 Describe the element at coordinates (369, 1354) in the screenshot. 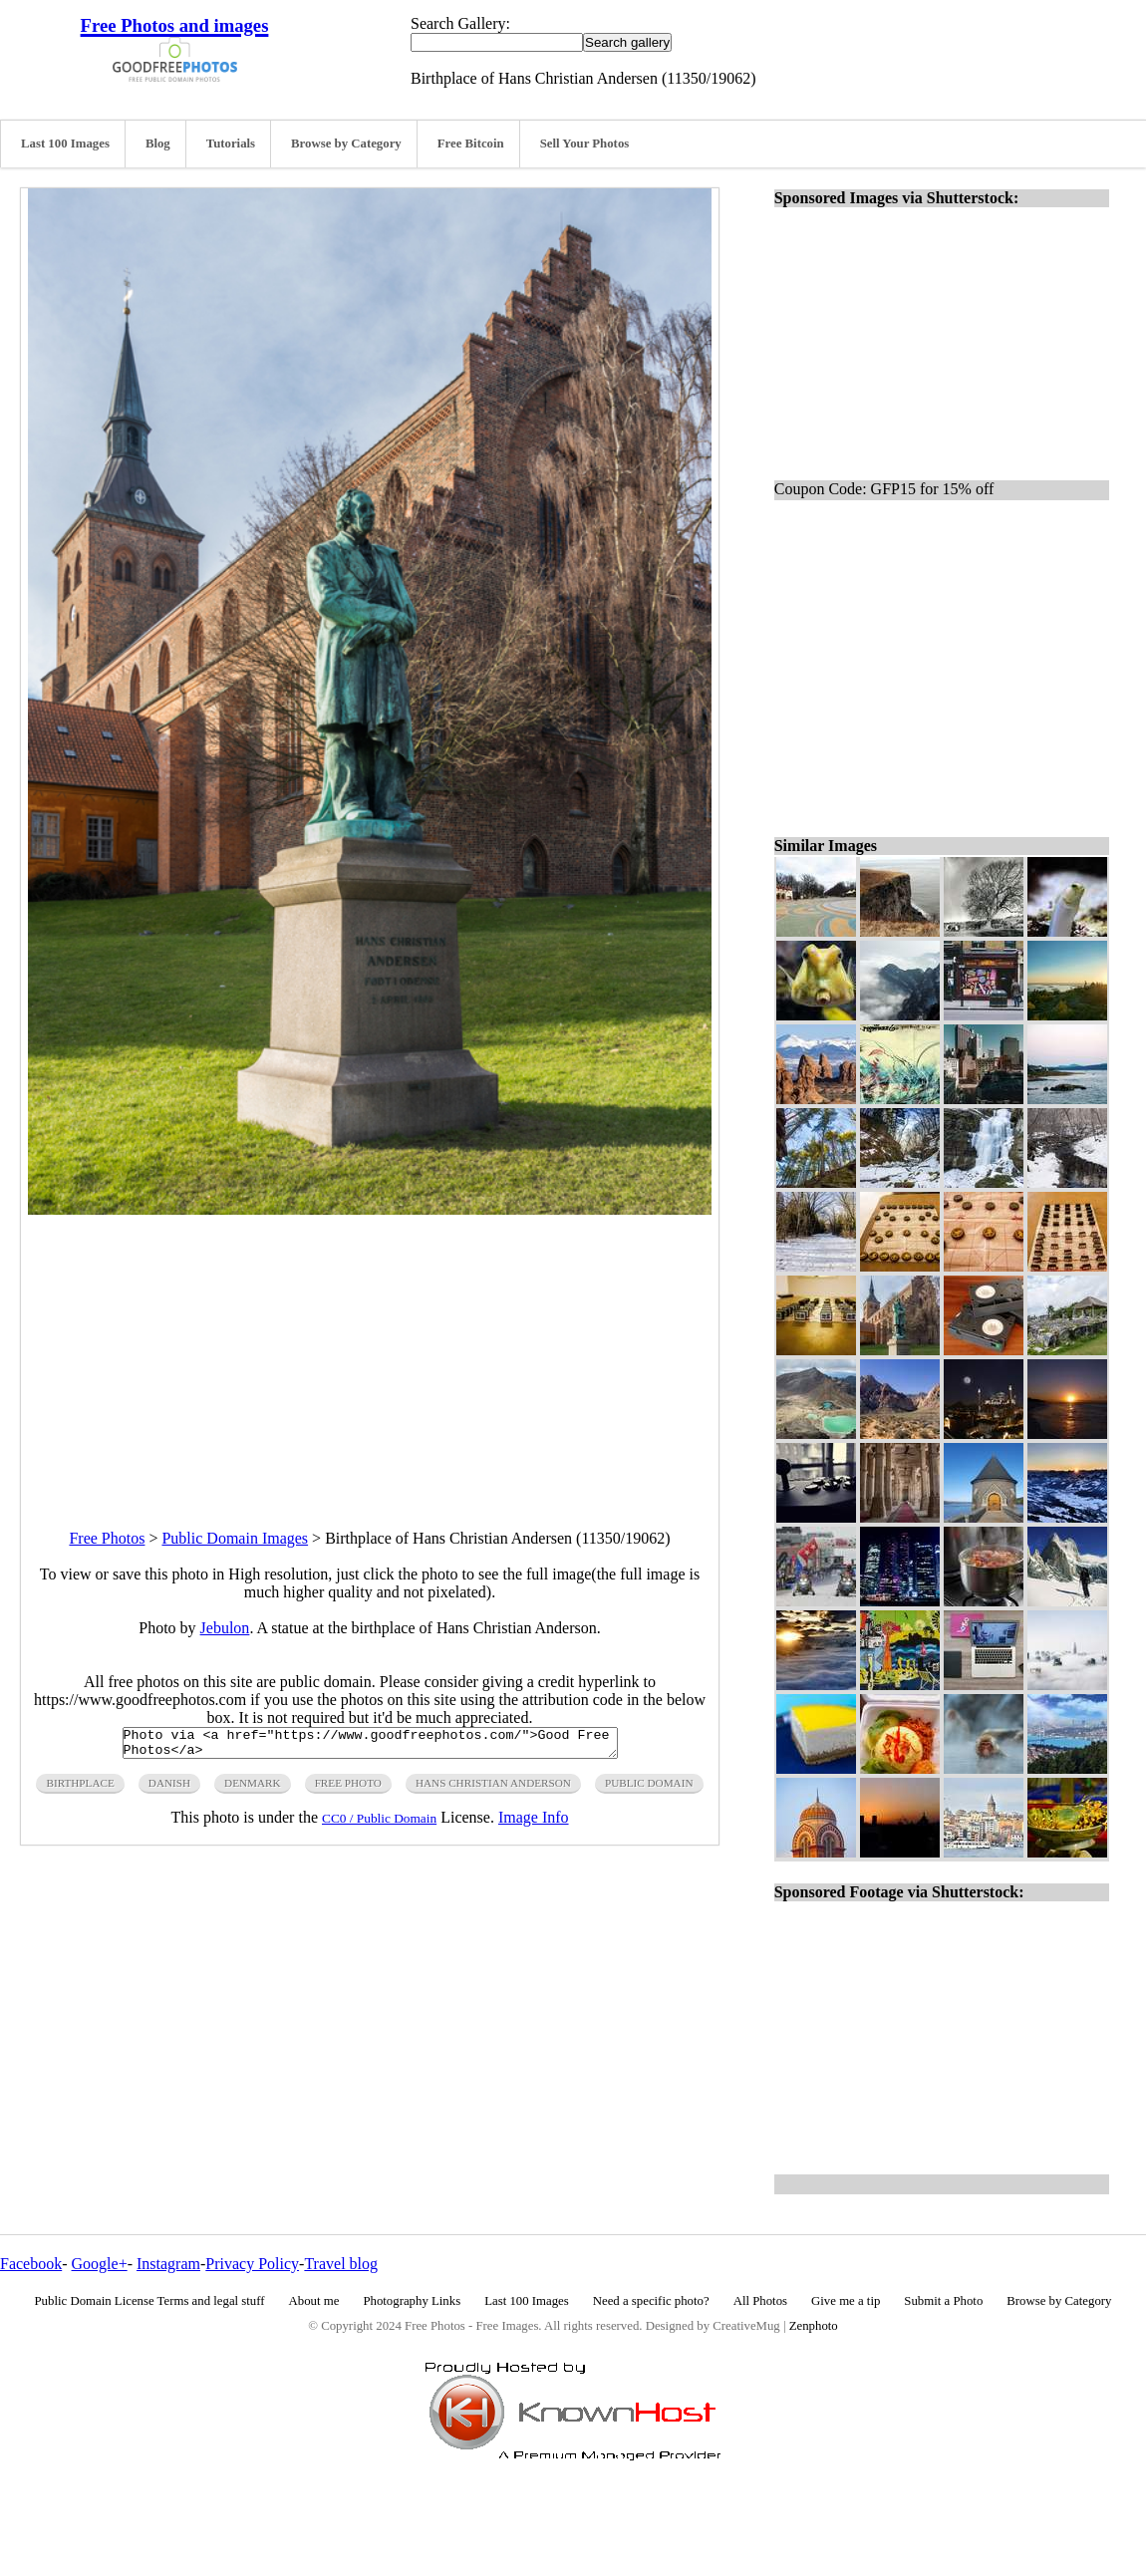

I see `[Advertisement]` at that location.